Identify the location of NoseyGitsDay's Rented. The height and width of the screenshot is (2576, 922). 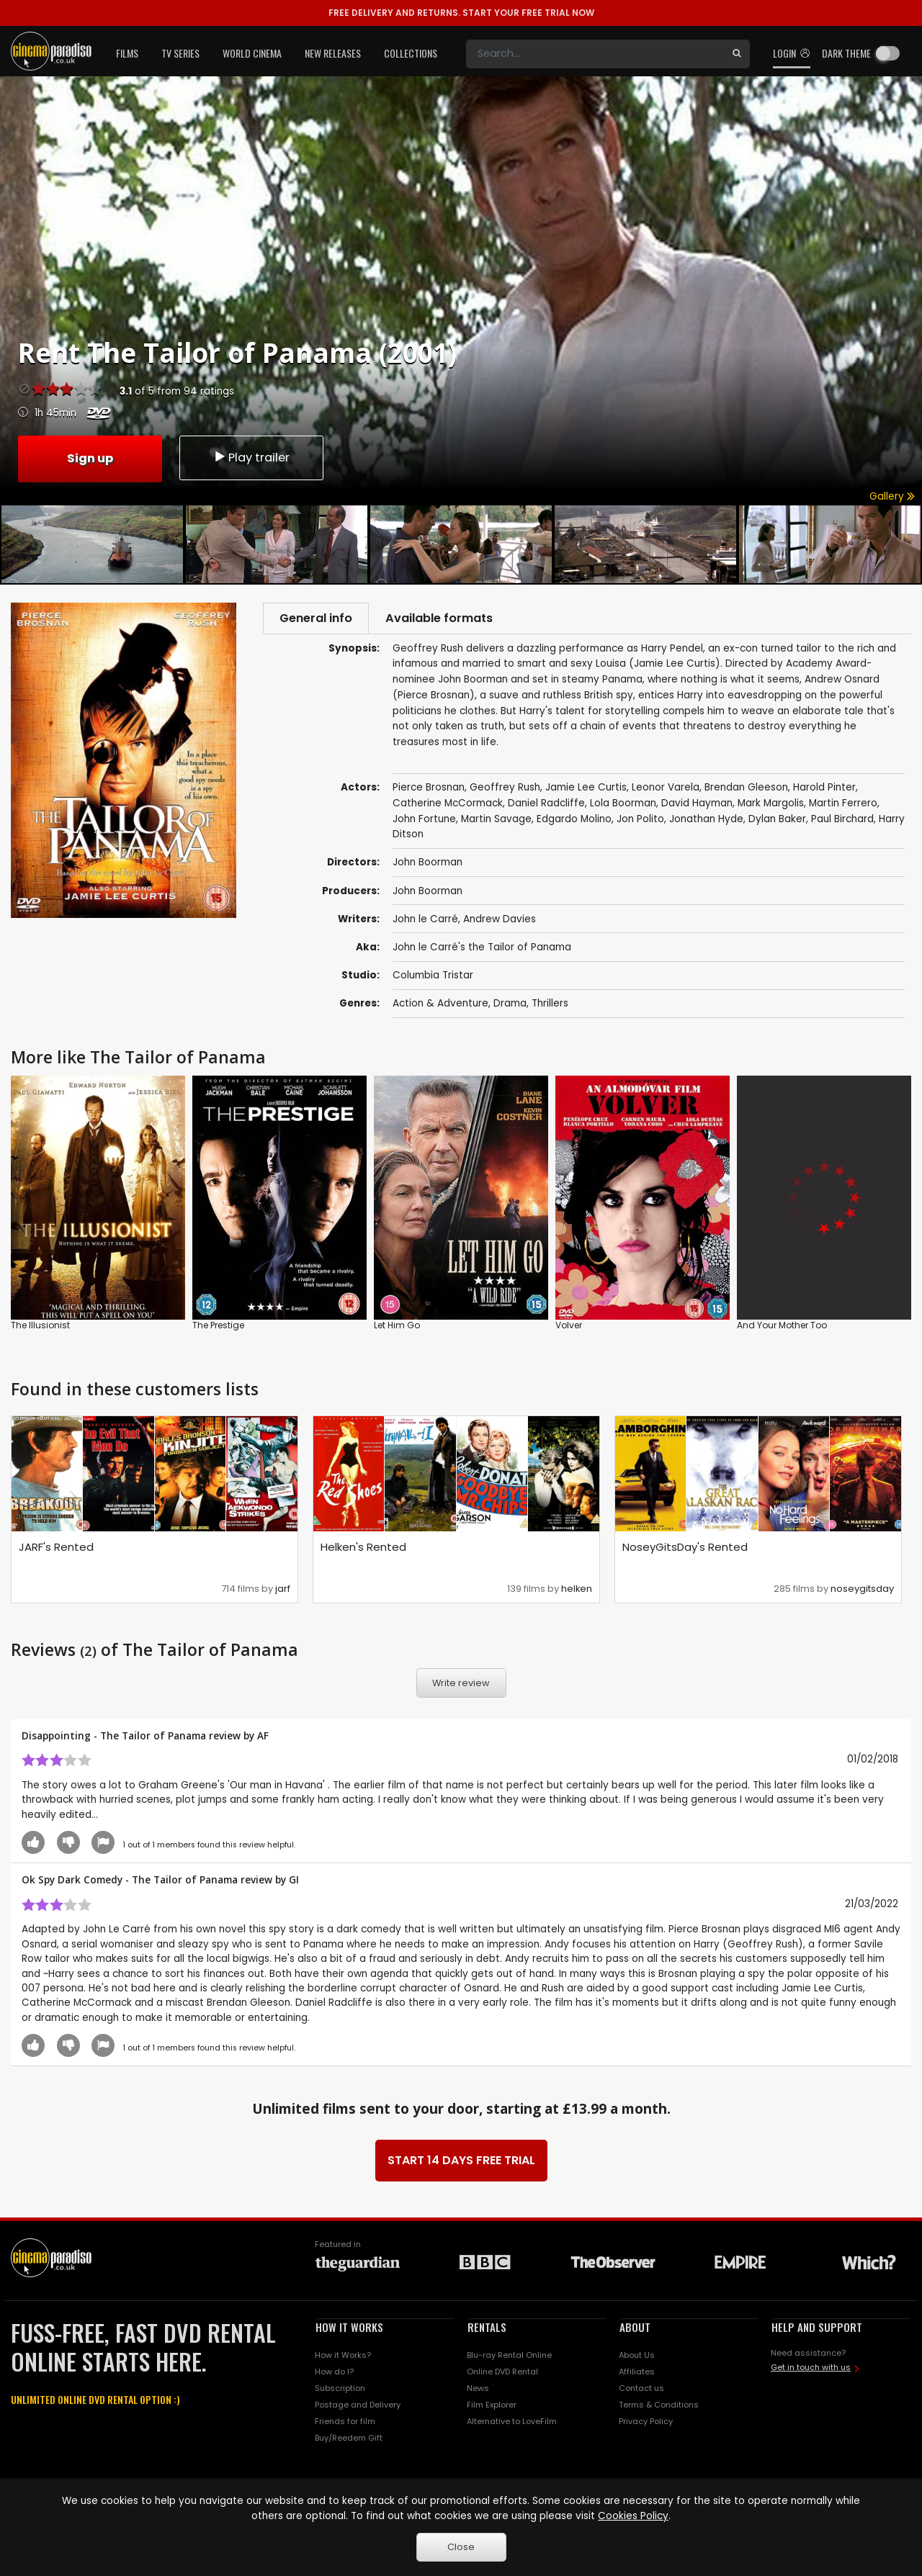
(685, 1548).